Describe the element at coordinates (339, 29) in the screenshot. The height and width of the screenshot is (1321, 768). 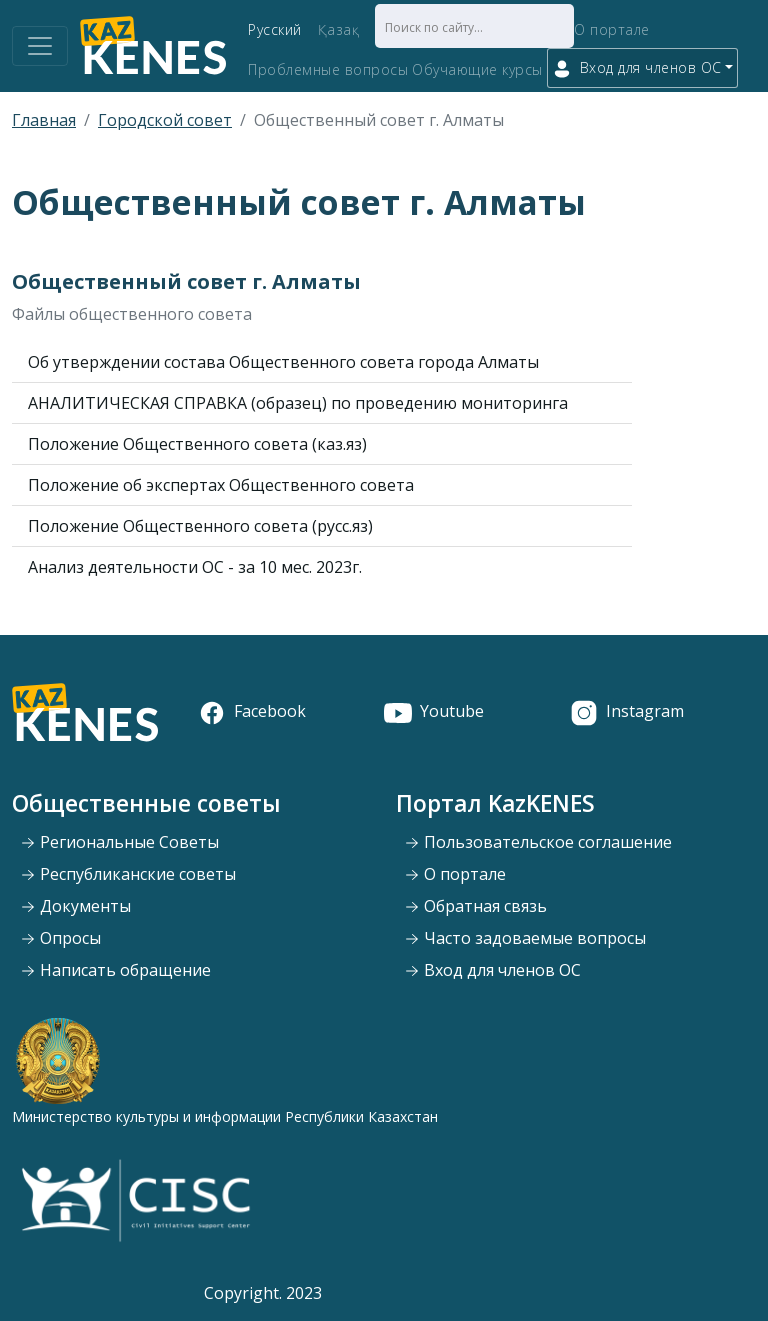
I see `Қазақ` at that location.